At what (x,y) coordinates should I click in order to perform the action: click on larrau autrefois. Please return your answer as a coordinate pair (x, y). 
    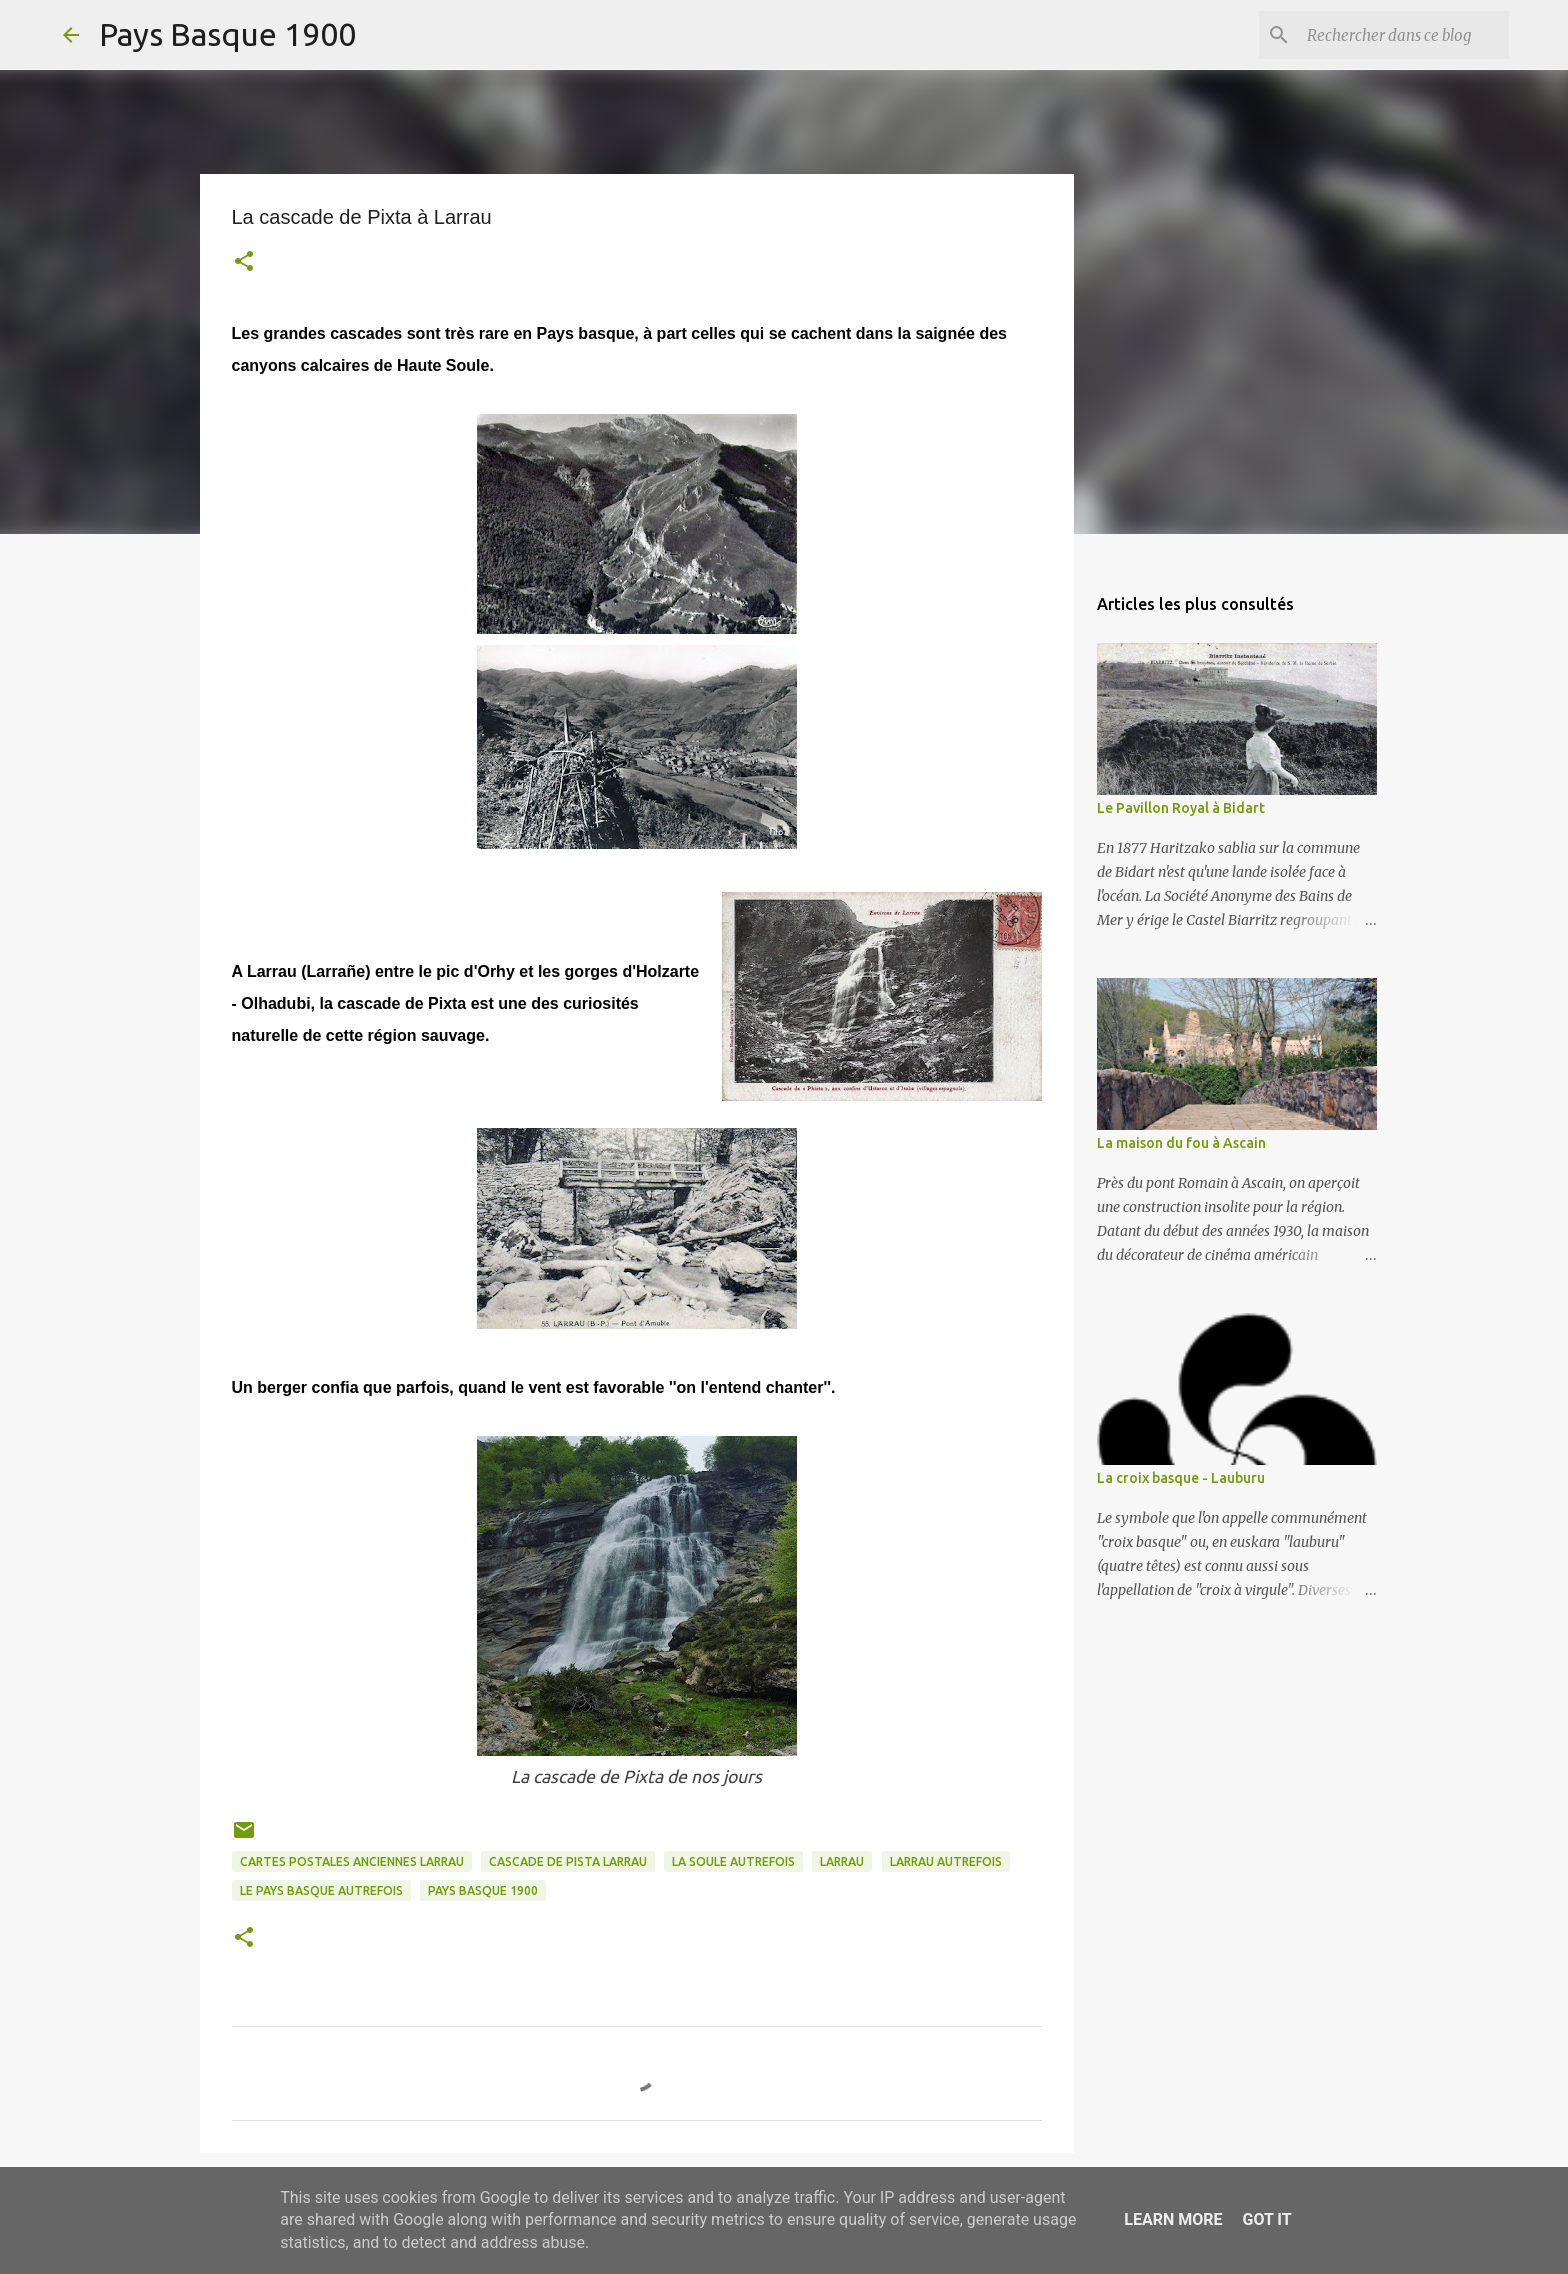
    Looking at the image, I should click on (946, 1861).